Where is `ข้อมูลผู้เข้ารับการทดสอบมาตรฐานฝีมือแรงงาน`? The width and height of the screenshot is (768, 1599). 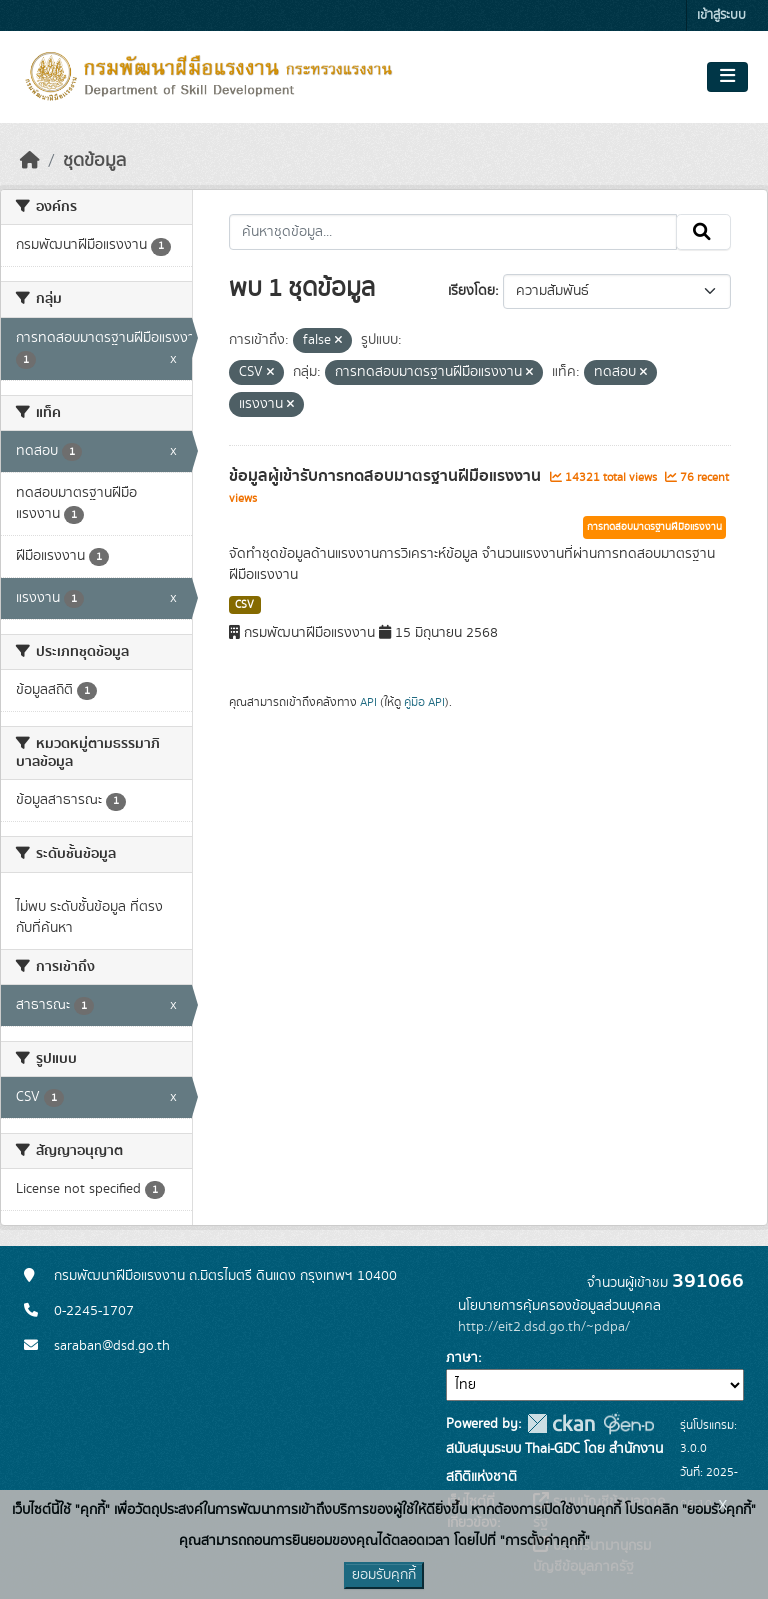
ข้อมูลผู้เข้ารับการทดสอบมาตรฐานฝีมือแรงงาน is located at coordinates (387, 476).